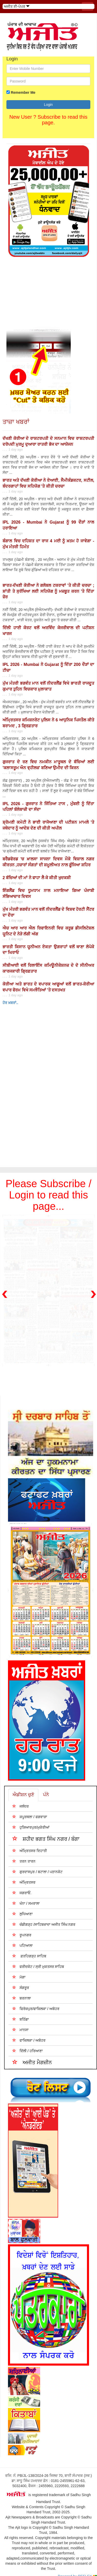 The image size is (97, 2576). Describe the element at coordinates (37, 1872) in the screenshot. I see `ਗੁਰਦਾਸਪੁਰ / ਬਟਾਲਾ / ਪਠਾਨਕੋਟ` at that location.